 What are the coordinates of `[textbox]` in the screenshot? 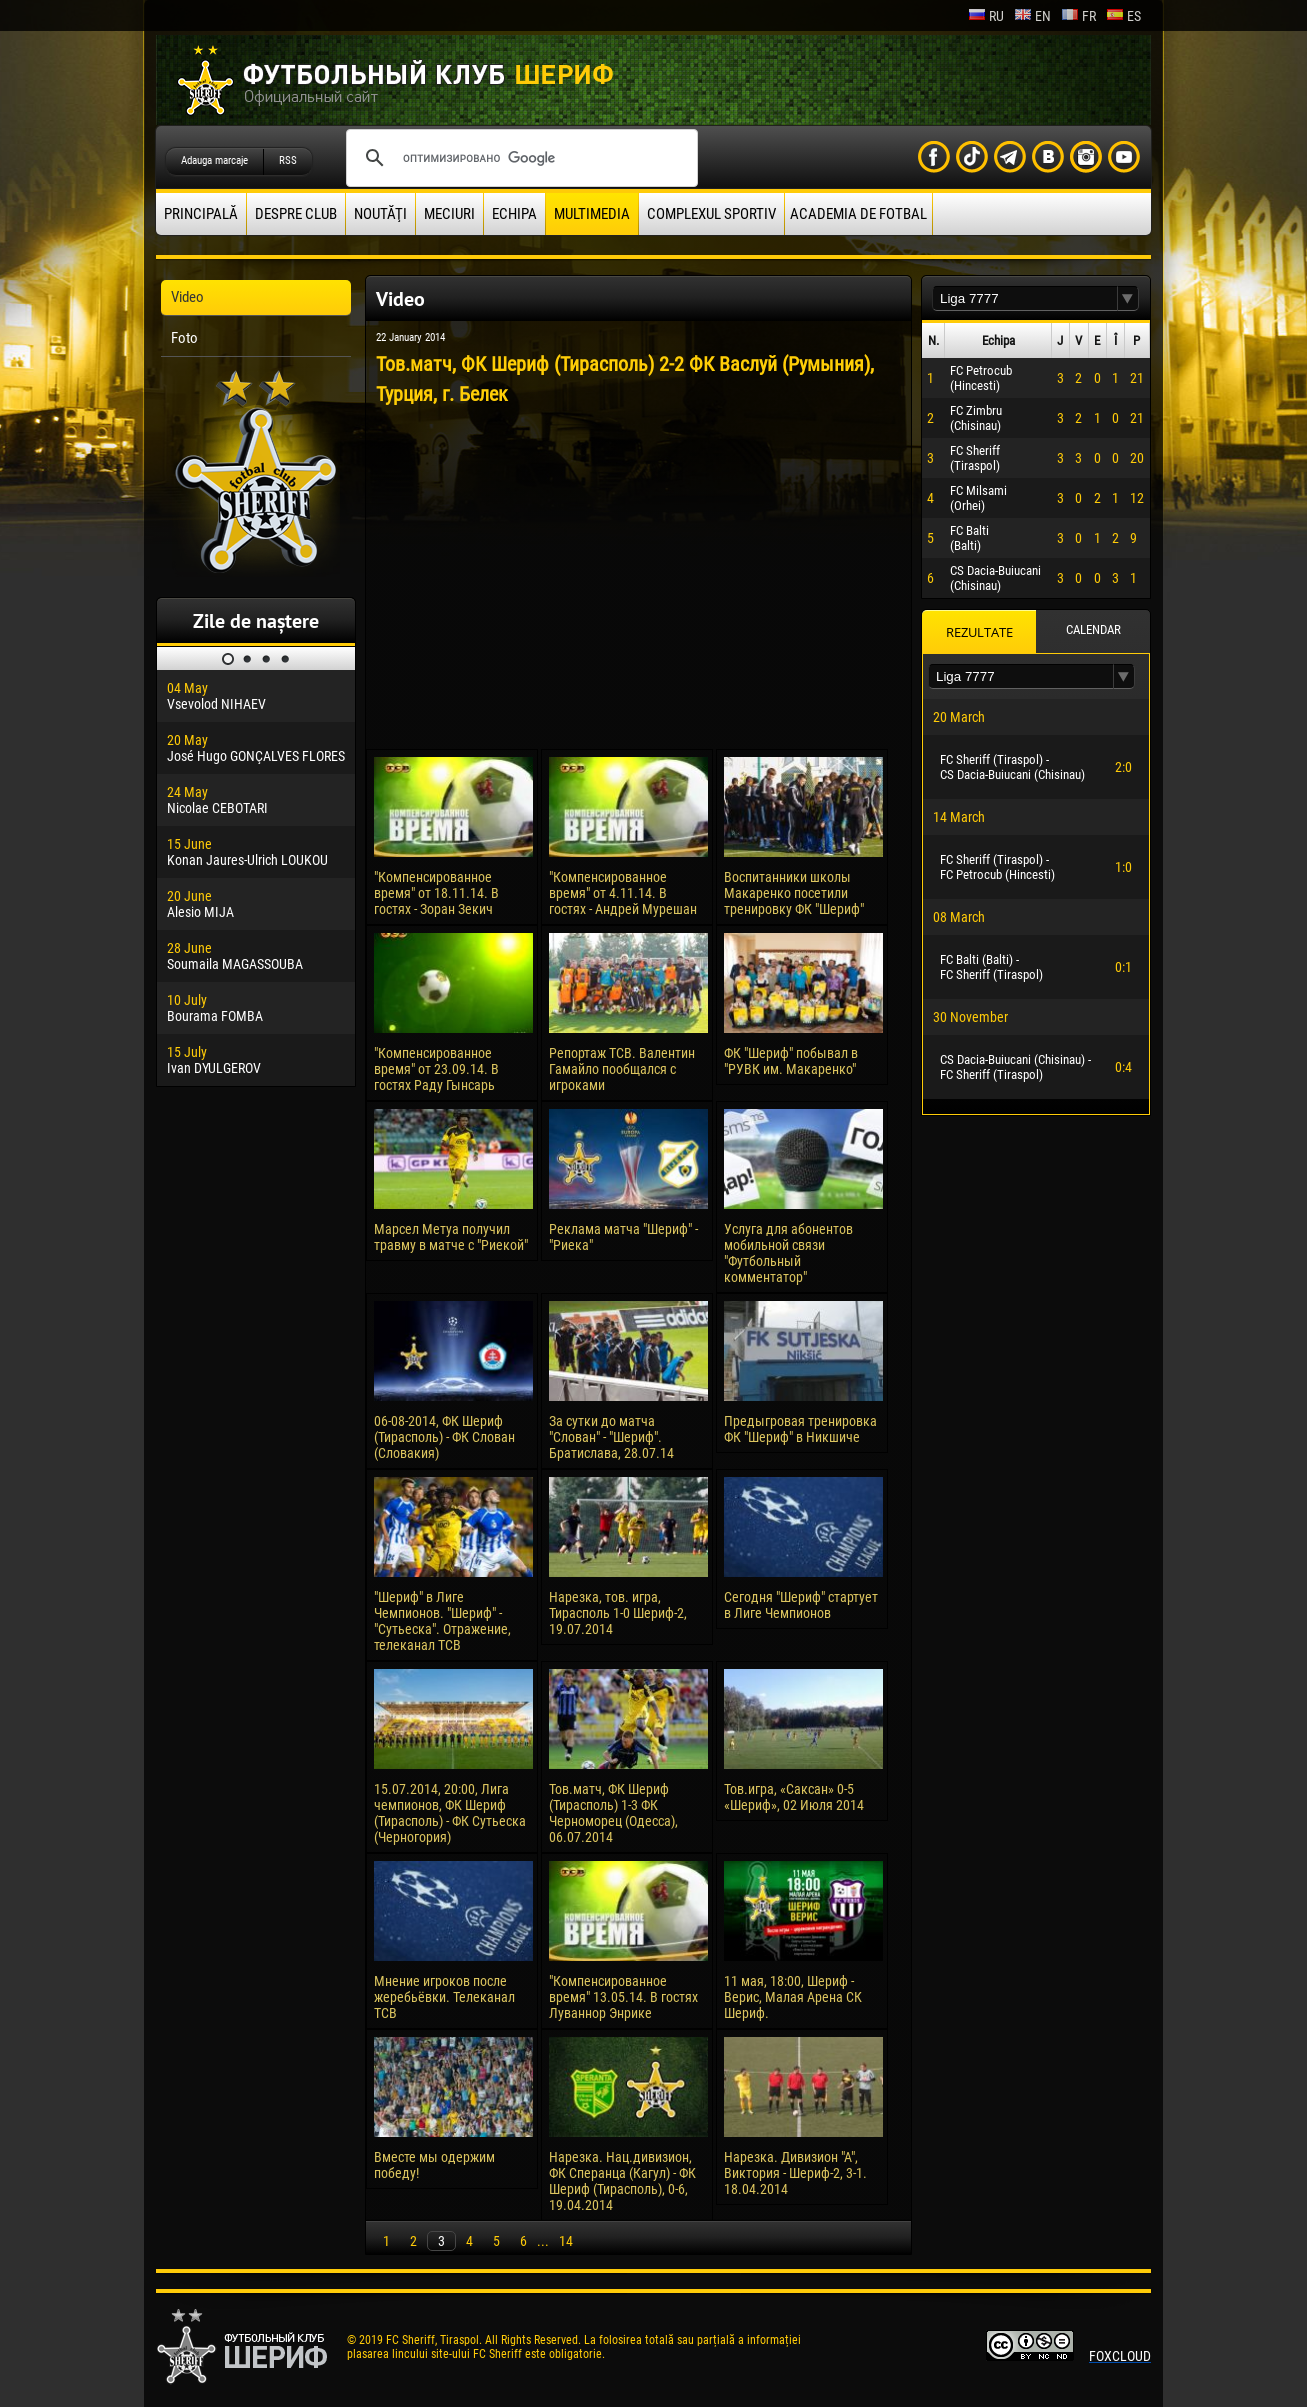 It's located at (1025, 298).